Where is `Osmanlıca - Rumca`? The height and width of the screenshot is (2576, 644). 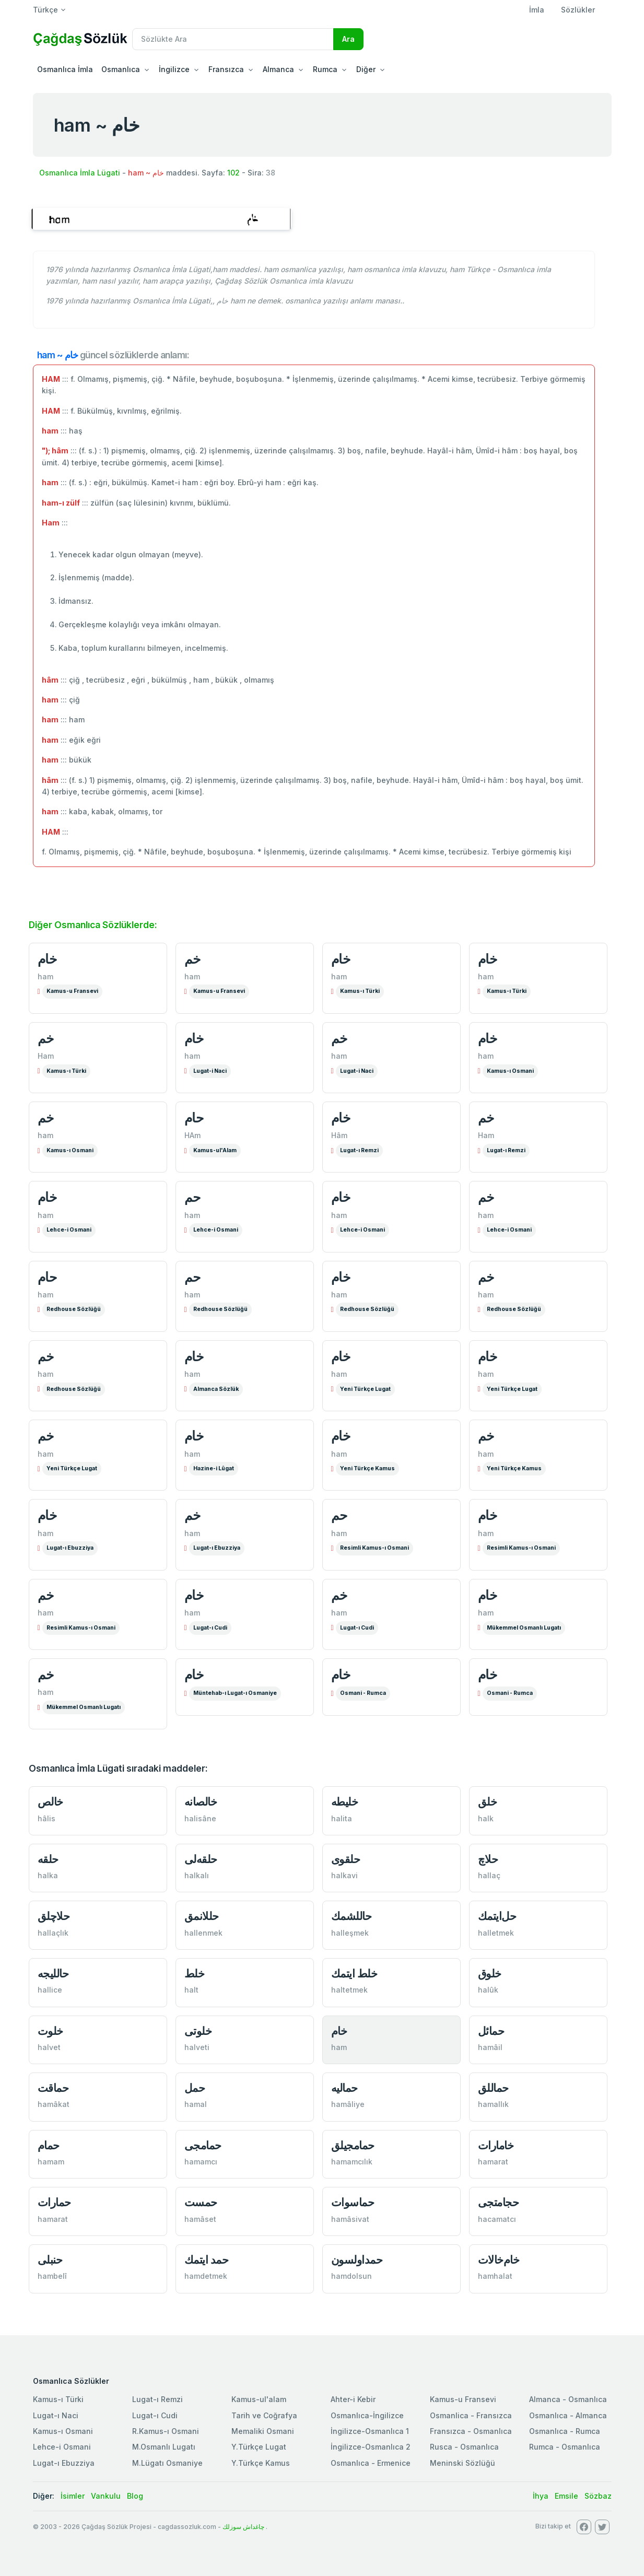 Osmanlıca - Rumca is located at coordinates (564, 2431).